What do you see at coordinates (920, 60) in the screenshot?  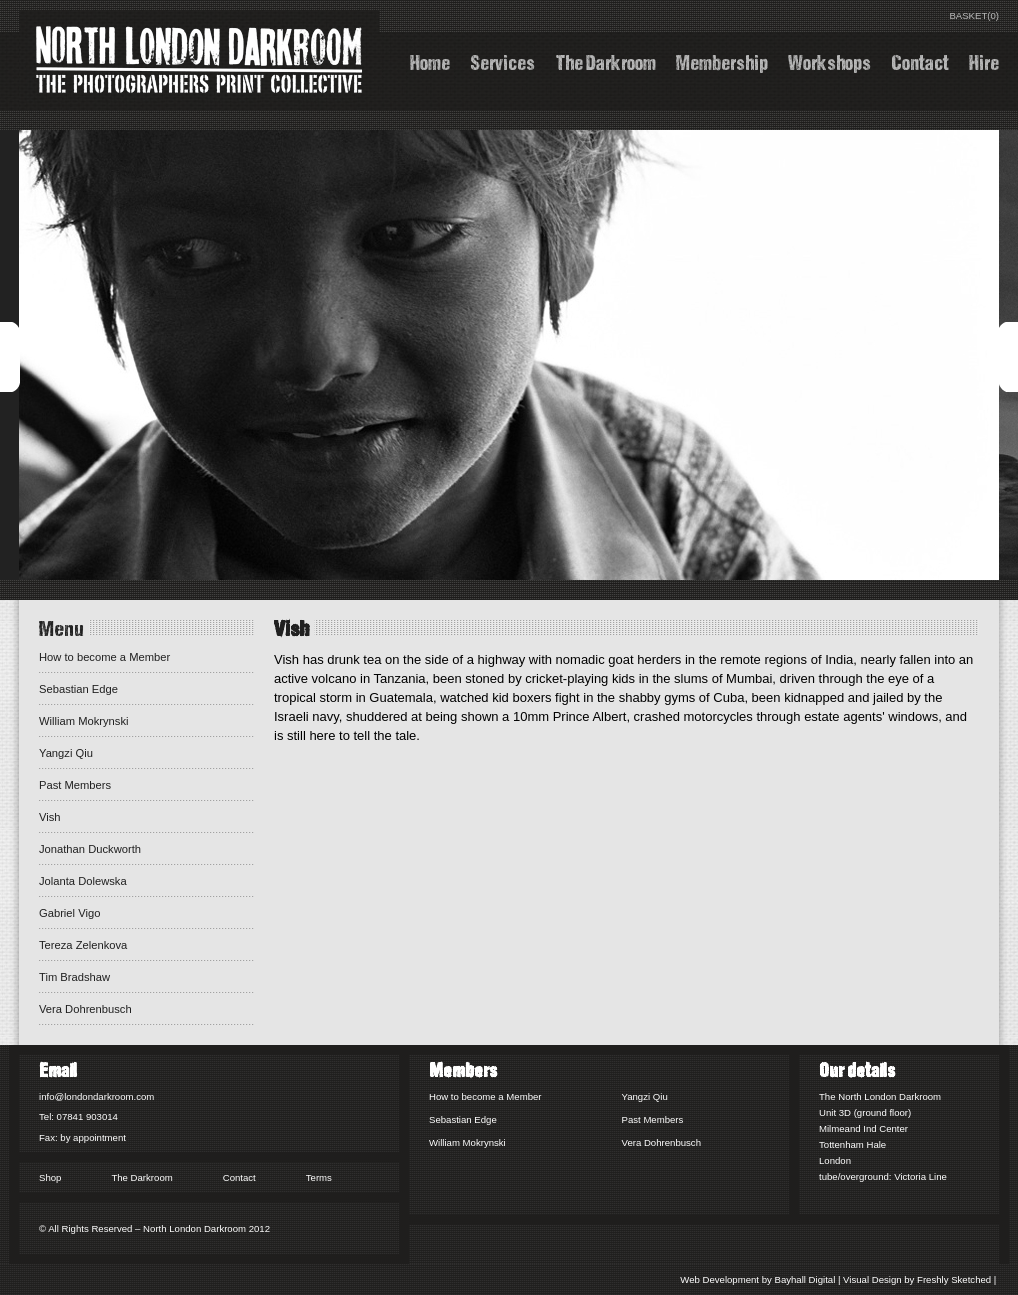 I see `Contact` at bounding box center [920, 60].